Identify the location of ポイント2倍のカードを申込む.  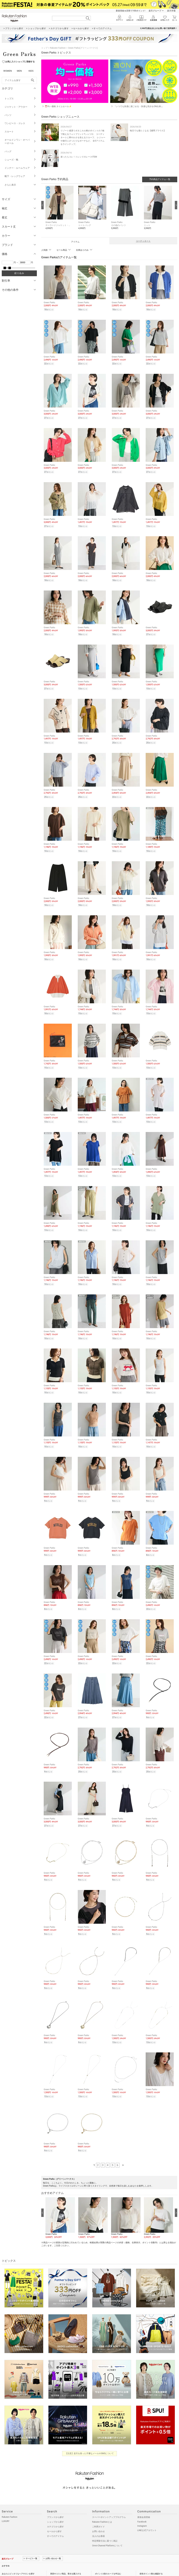
(108, 2556).